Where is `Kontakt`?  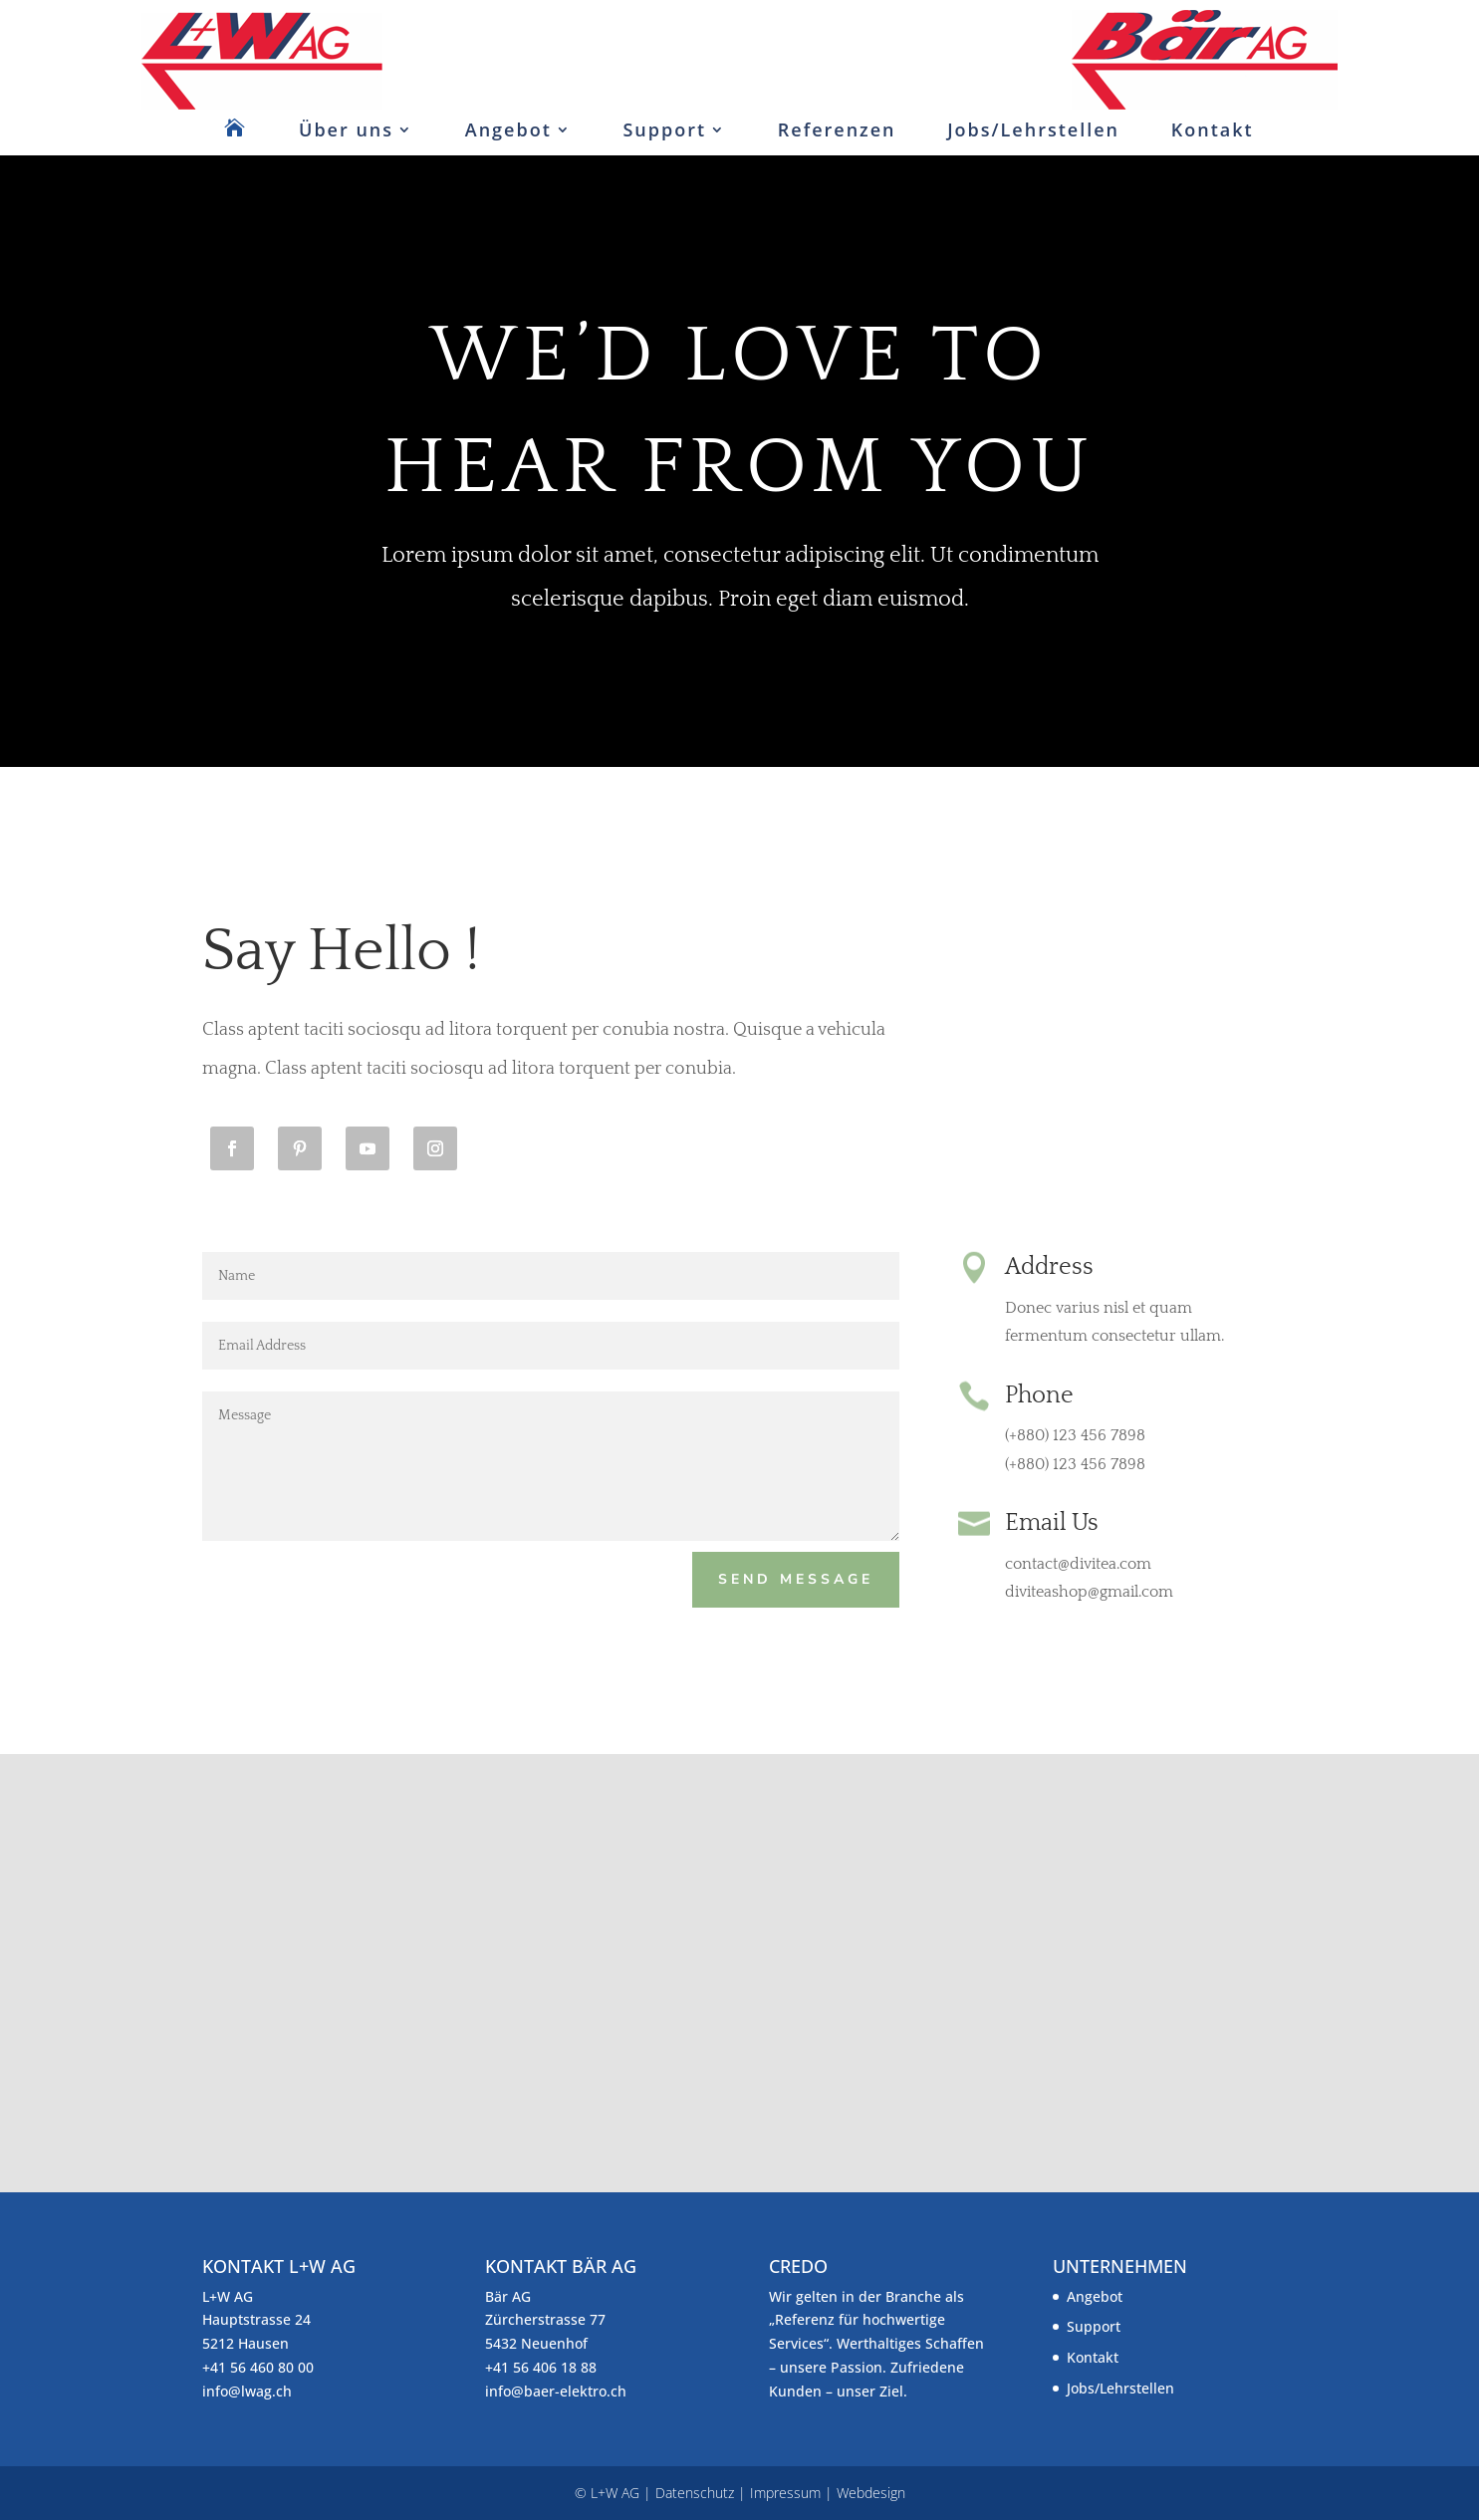 Kontakt is located at coordinates (1212, 129).